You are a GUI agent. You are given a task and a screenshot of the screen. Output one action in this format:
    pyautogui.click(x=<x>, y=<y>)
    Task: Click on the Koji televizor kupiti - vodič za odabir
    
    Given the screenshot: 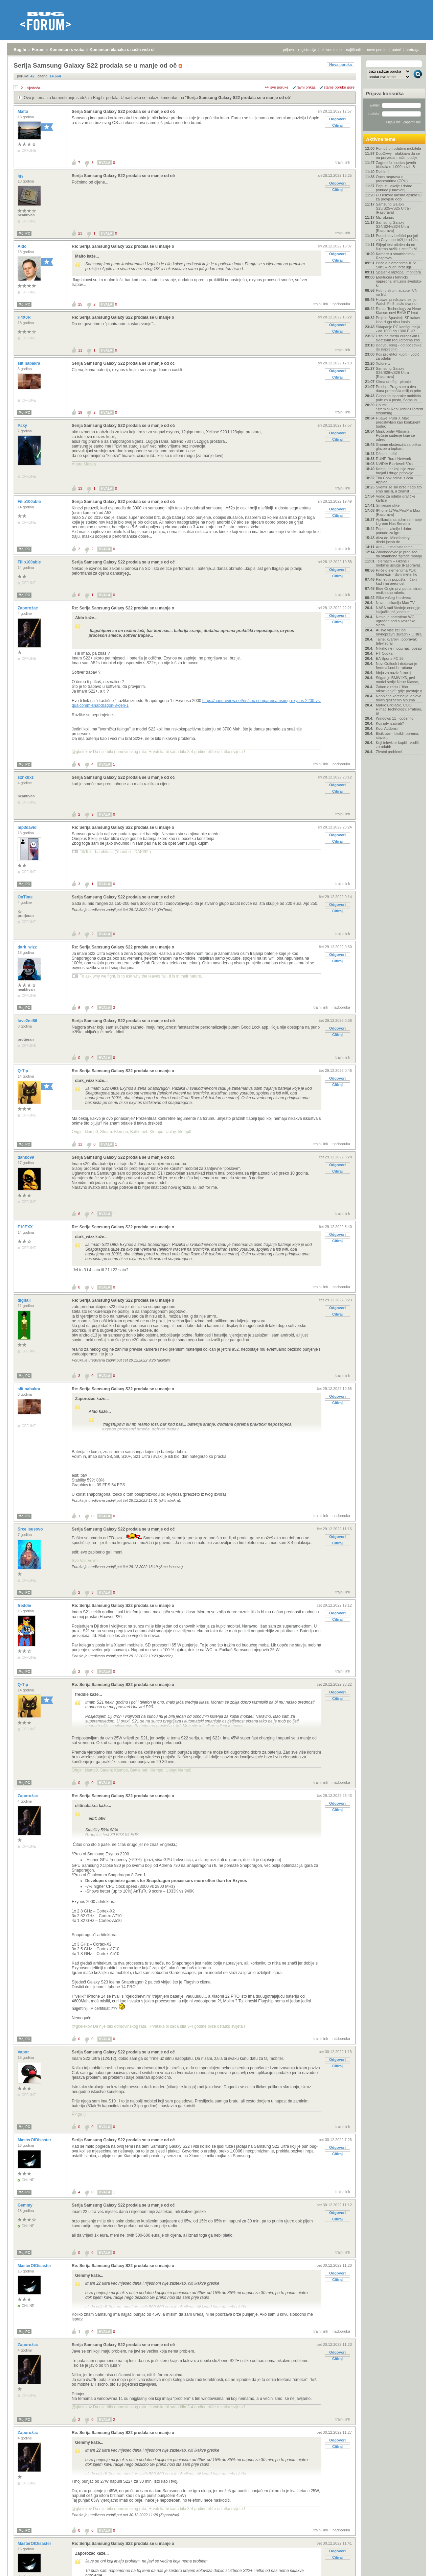 What is the action you would take?
    pyautogui.click(x=397, y=745)
    